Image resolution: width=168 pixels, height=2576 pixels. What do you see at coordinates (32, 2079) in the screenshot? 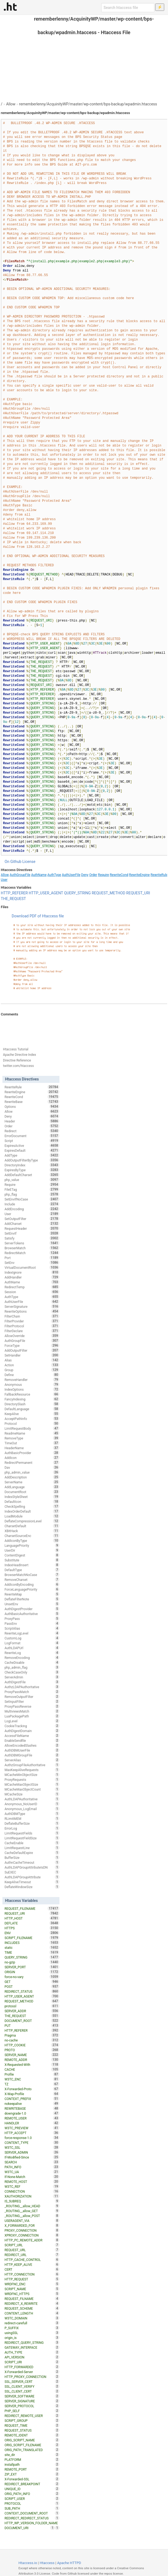
I see `W3TC_ENC` at bounding box center [32, 2079].